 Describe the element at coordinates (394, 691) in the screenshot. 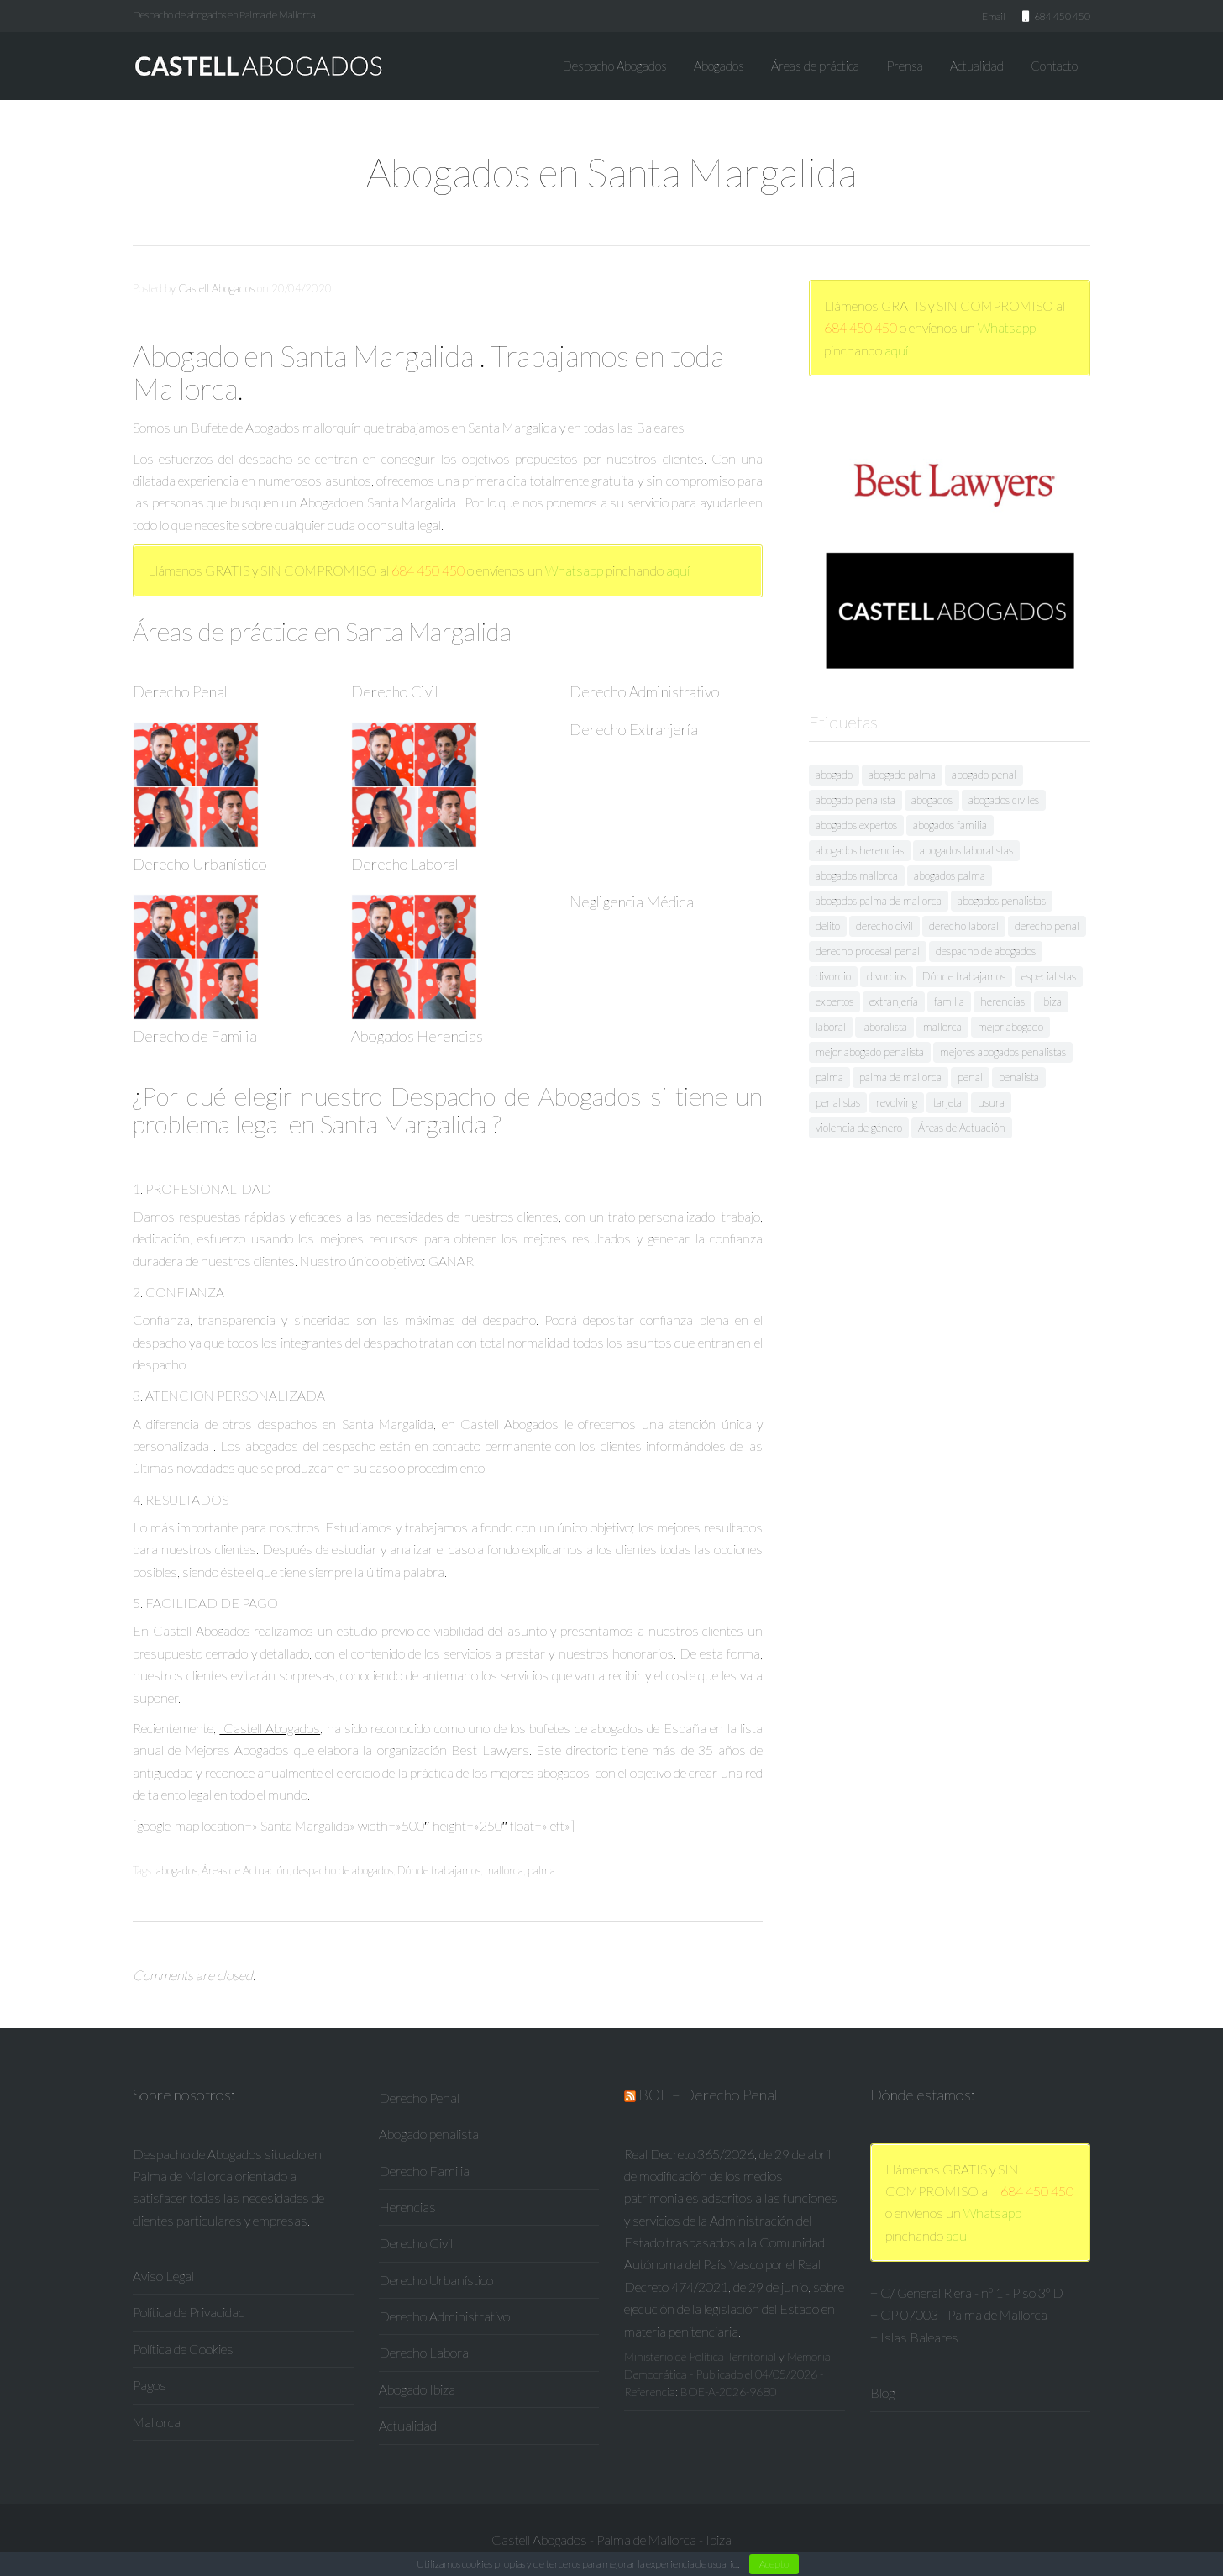

I see `Derecho Civil` at that location.